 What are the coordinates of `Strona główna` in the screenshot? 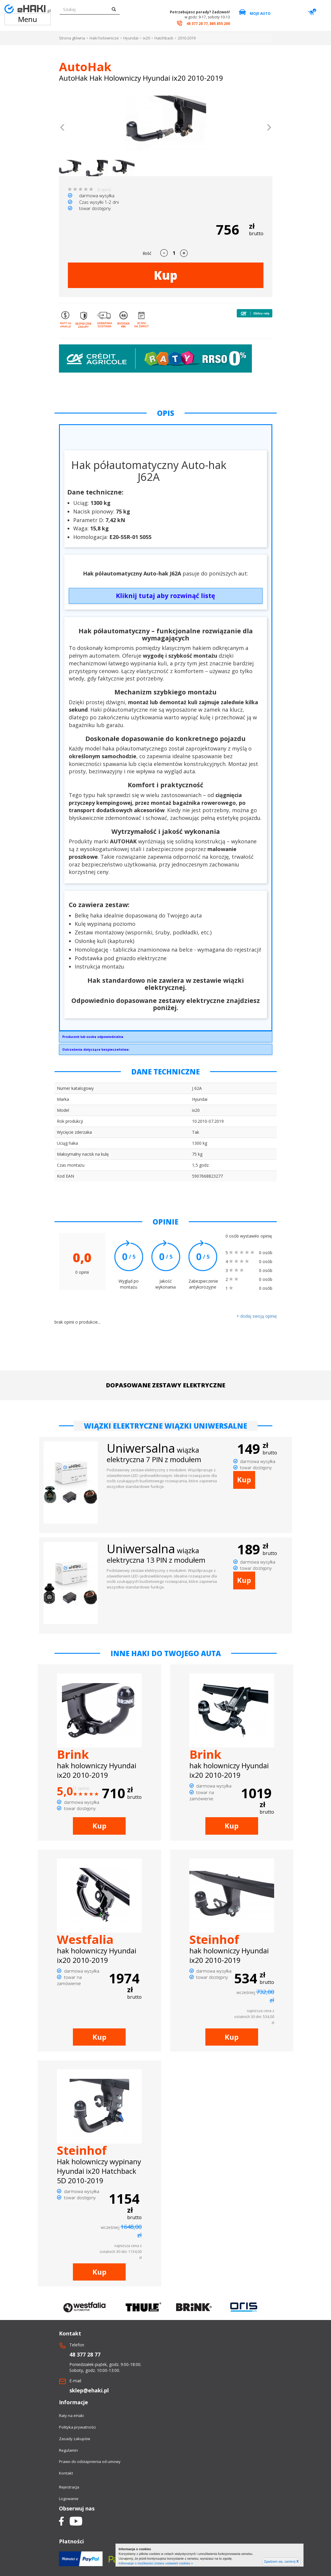 It's located at (72, 38).